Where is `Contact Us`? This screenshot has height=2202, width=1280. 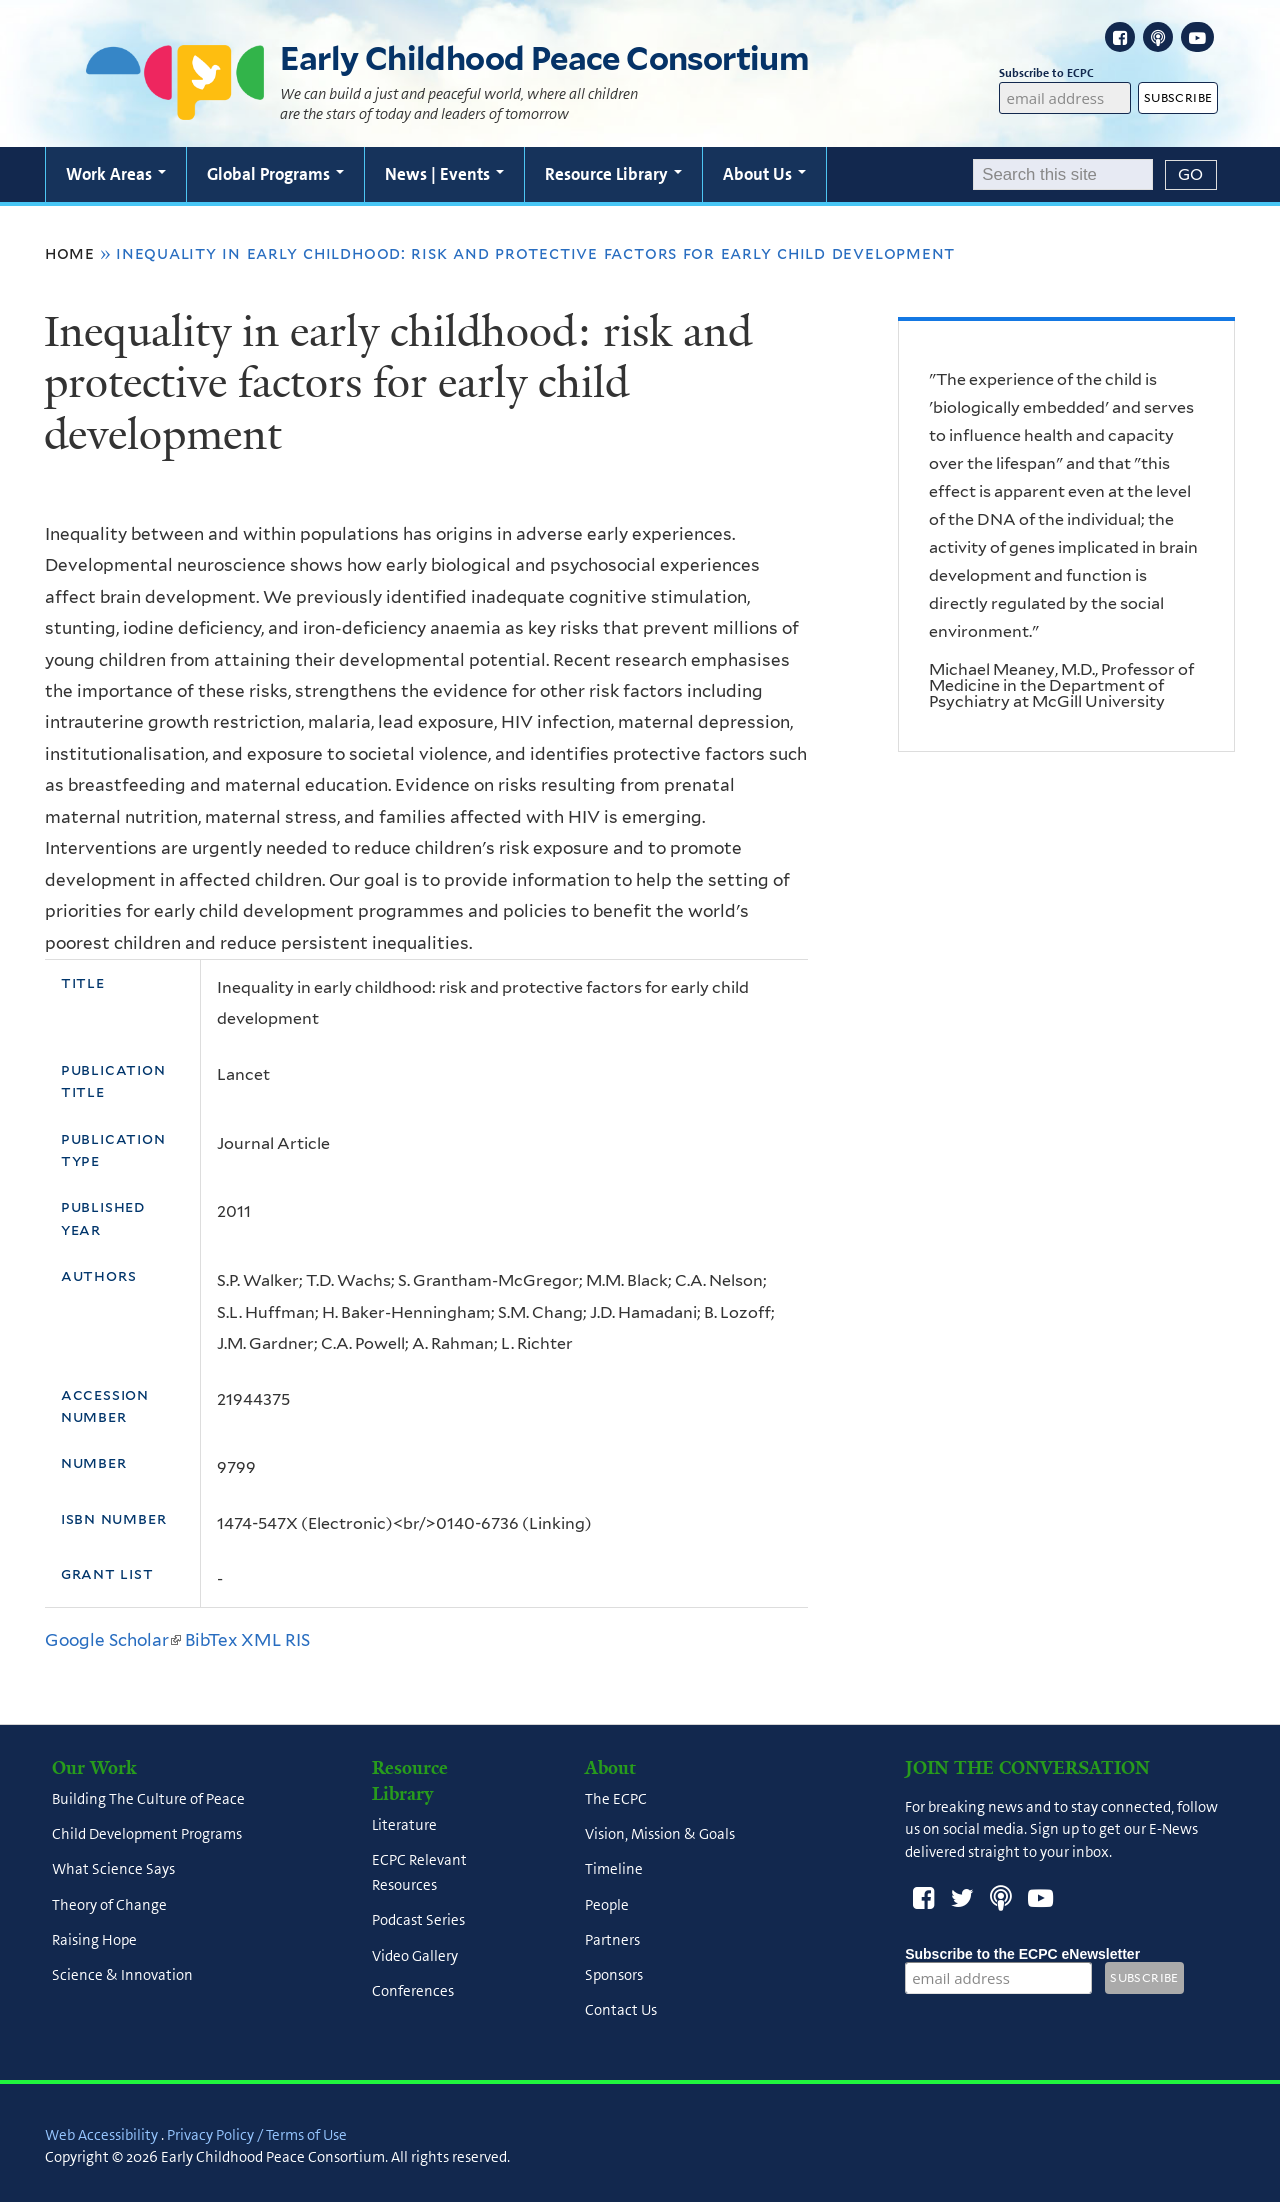
Contact Us is located at coordinates (621, 2011).